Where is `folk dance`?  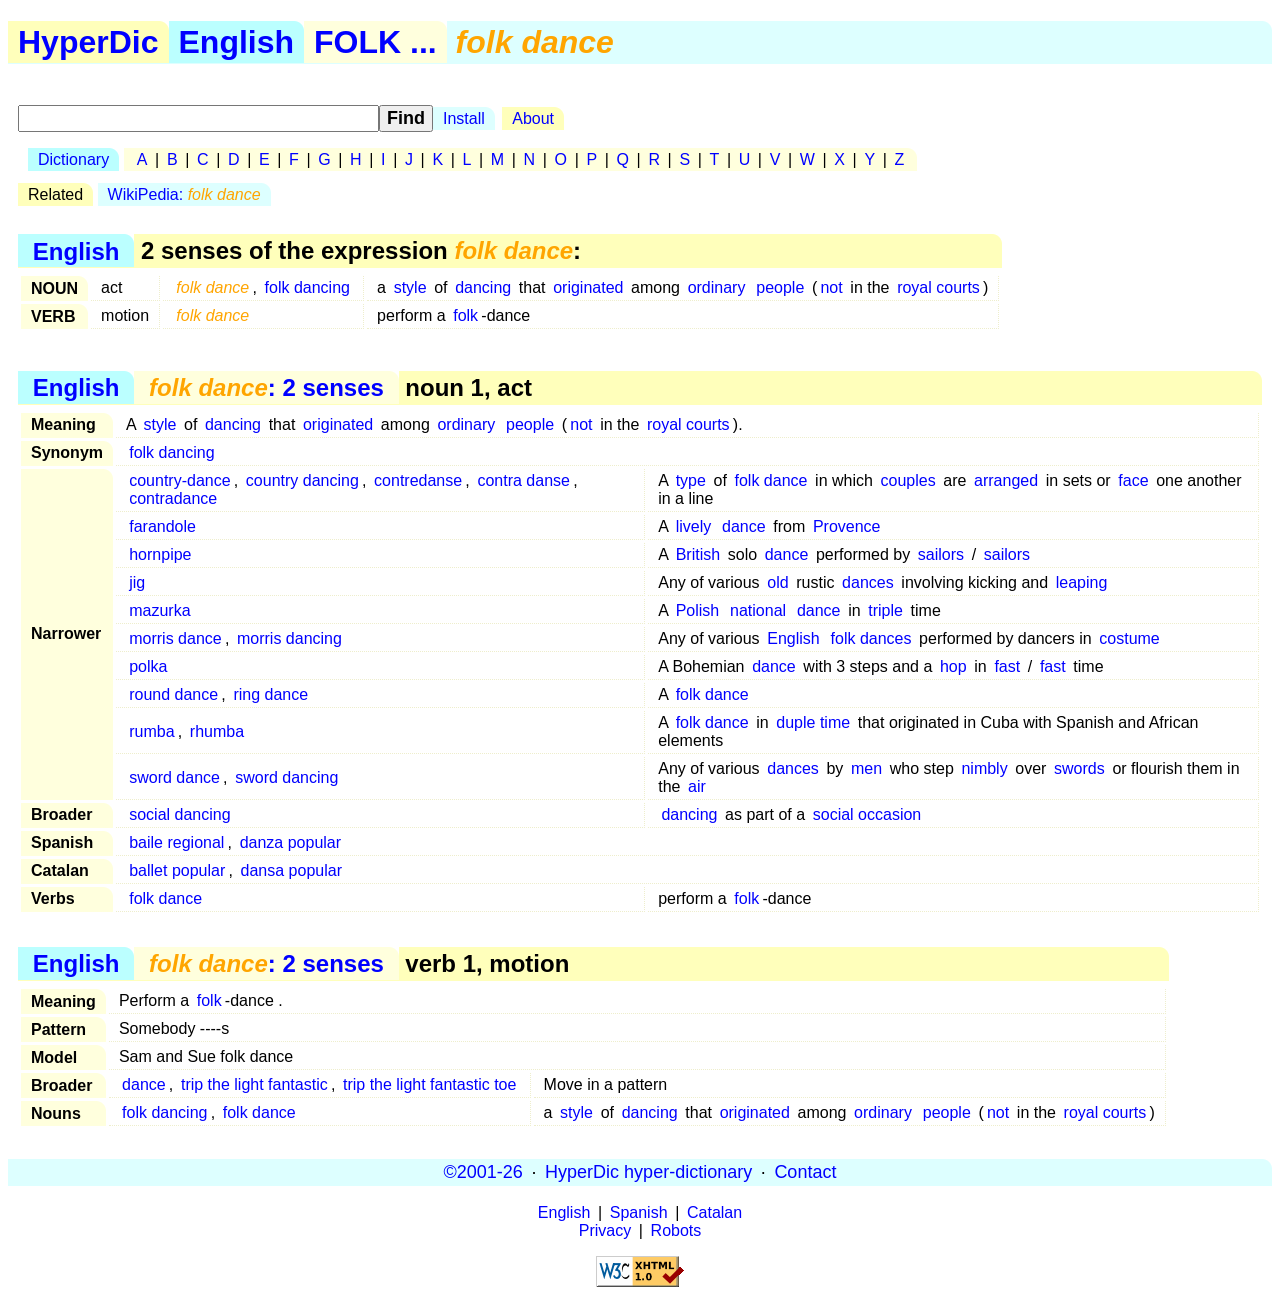
folk dance is located at coordinates (771, 480).